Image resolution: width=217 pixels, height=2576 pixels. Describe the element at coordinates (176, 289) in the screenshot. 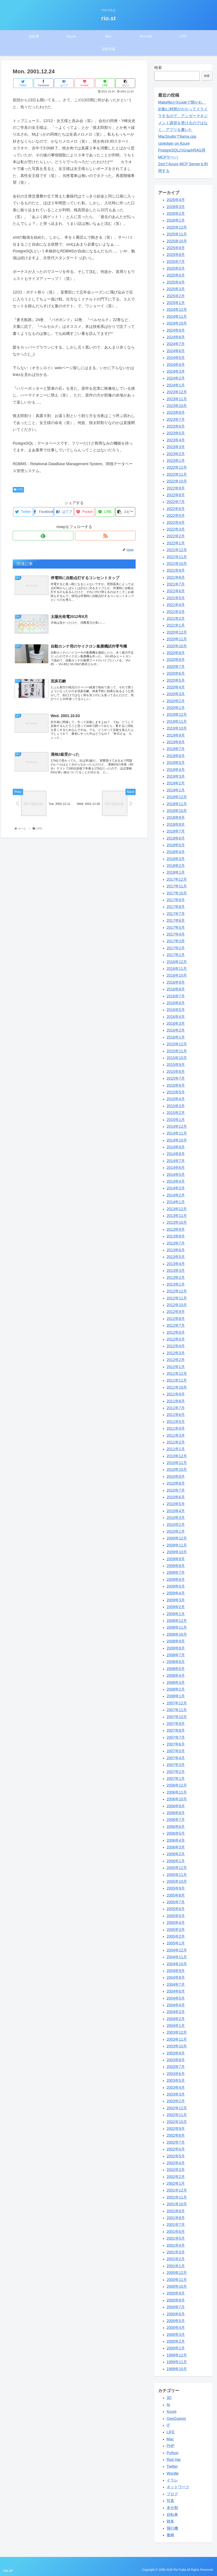

I see `2025年3月` at that location.